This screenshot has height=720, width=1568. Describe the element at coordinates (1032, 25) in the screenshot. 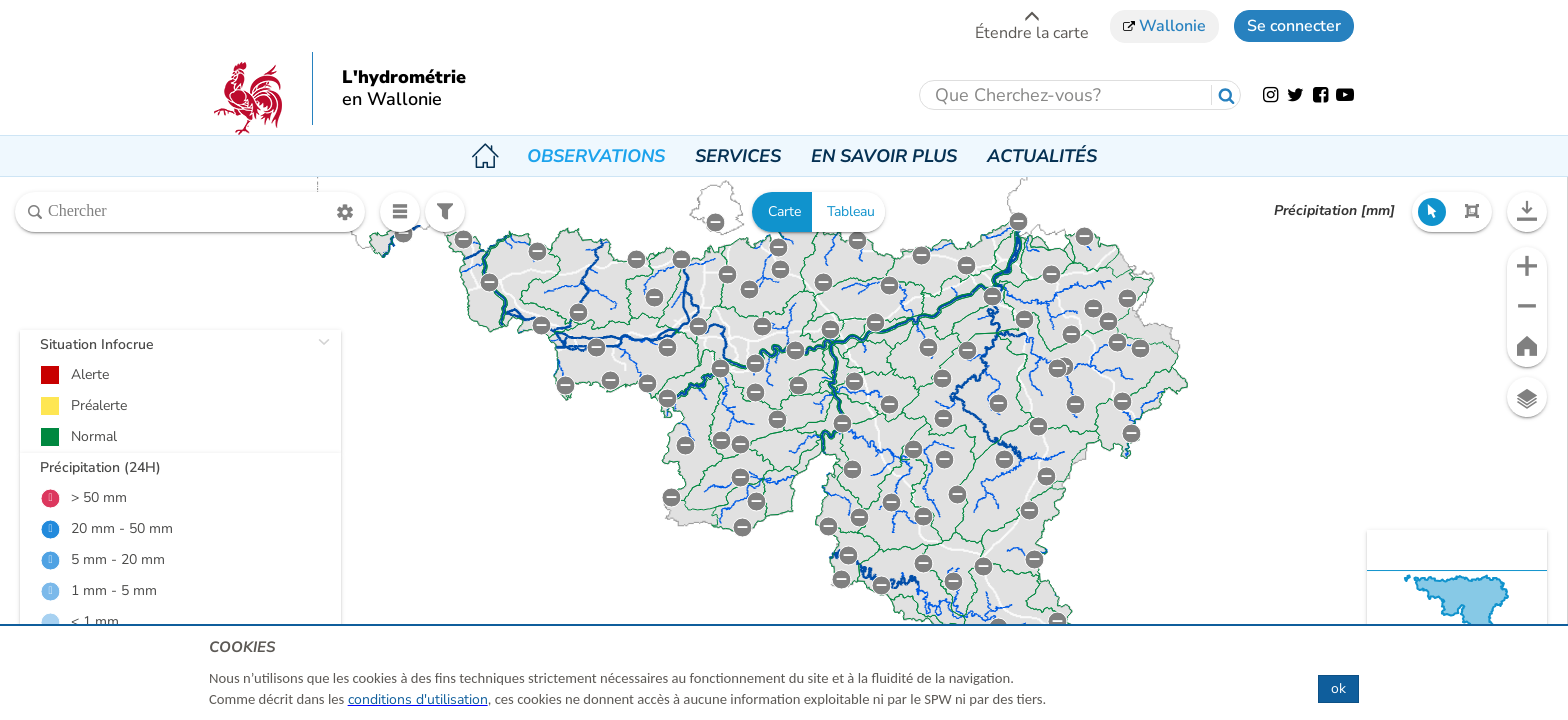

I see `Étendre la carte` at that location.